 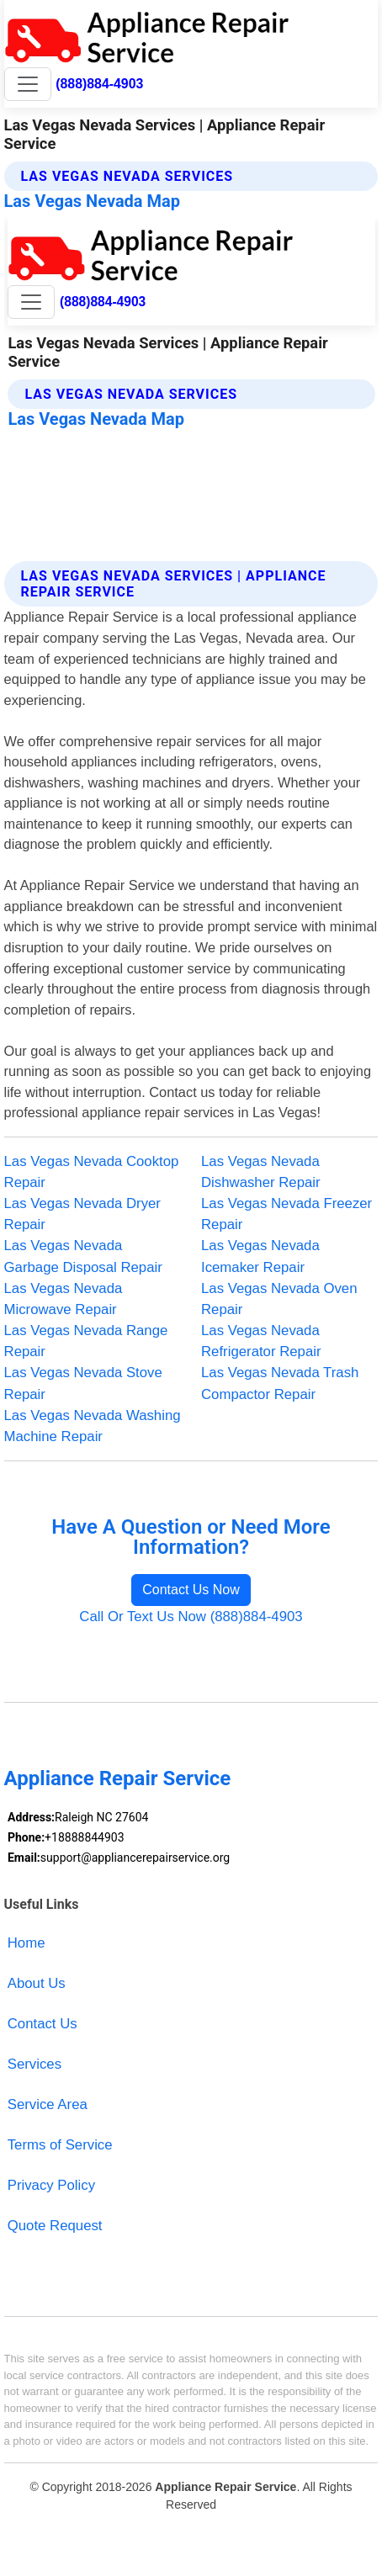 I want to click on Las Vegas Nevada Trash Compactor Repair, so click(x=279, y=1383).